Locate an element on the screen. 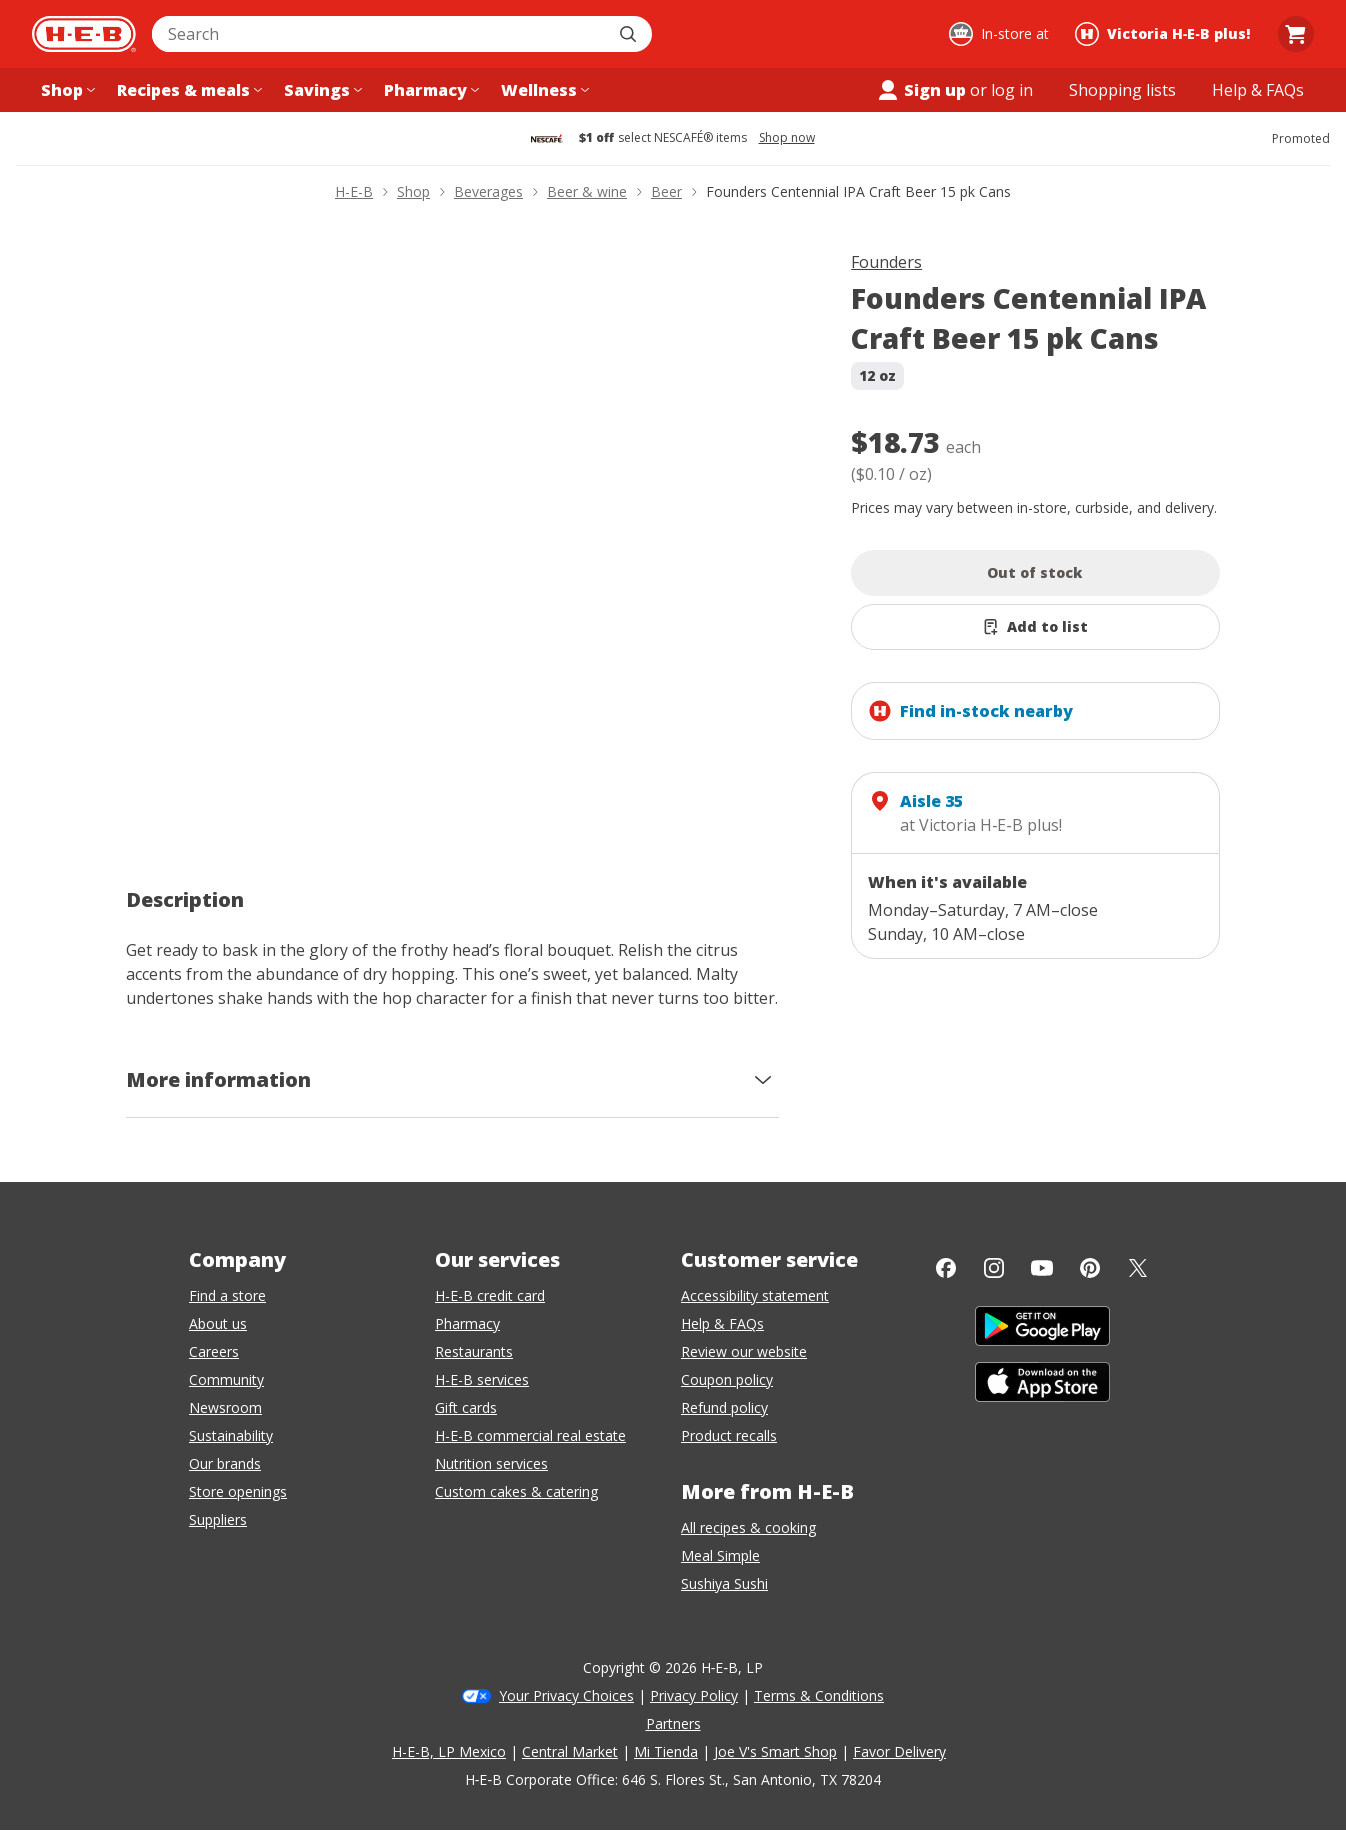 The width and height of the screenshot is (1346, 1831). Meal Simple is located at coordinates (720, 1555).